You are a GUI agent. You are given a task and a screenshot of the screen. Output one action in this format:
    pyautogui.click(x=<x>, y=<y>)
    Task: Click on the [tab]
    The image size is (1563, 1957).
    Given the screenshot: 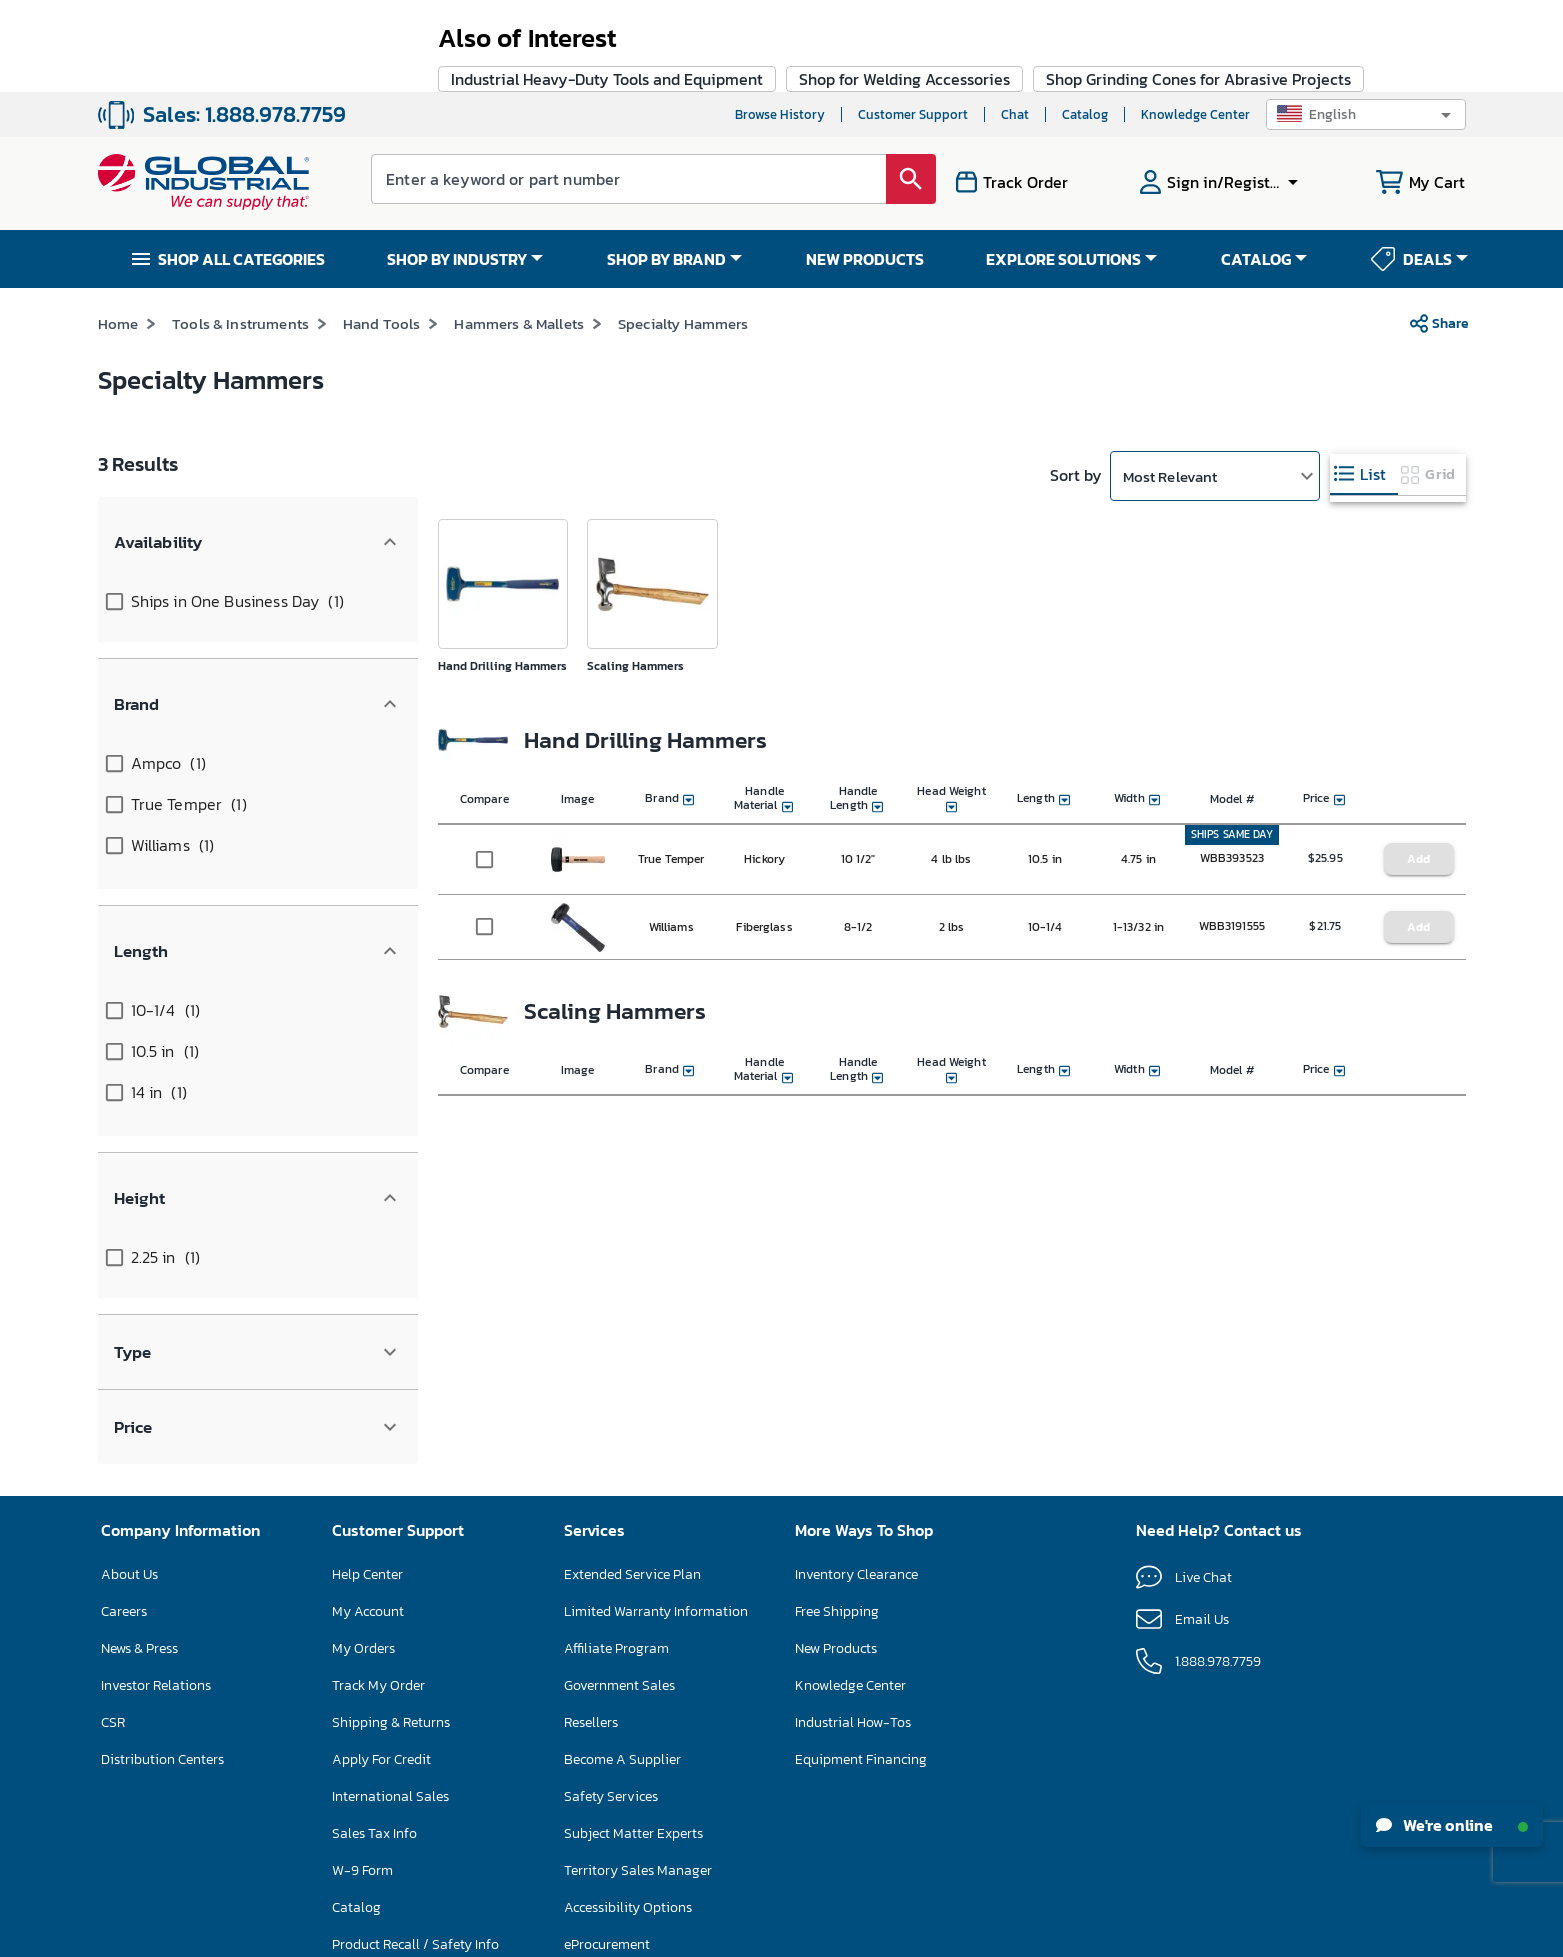 What is the action you would take?
    pyautogui.click(x=1364, y=382)
    